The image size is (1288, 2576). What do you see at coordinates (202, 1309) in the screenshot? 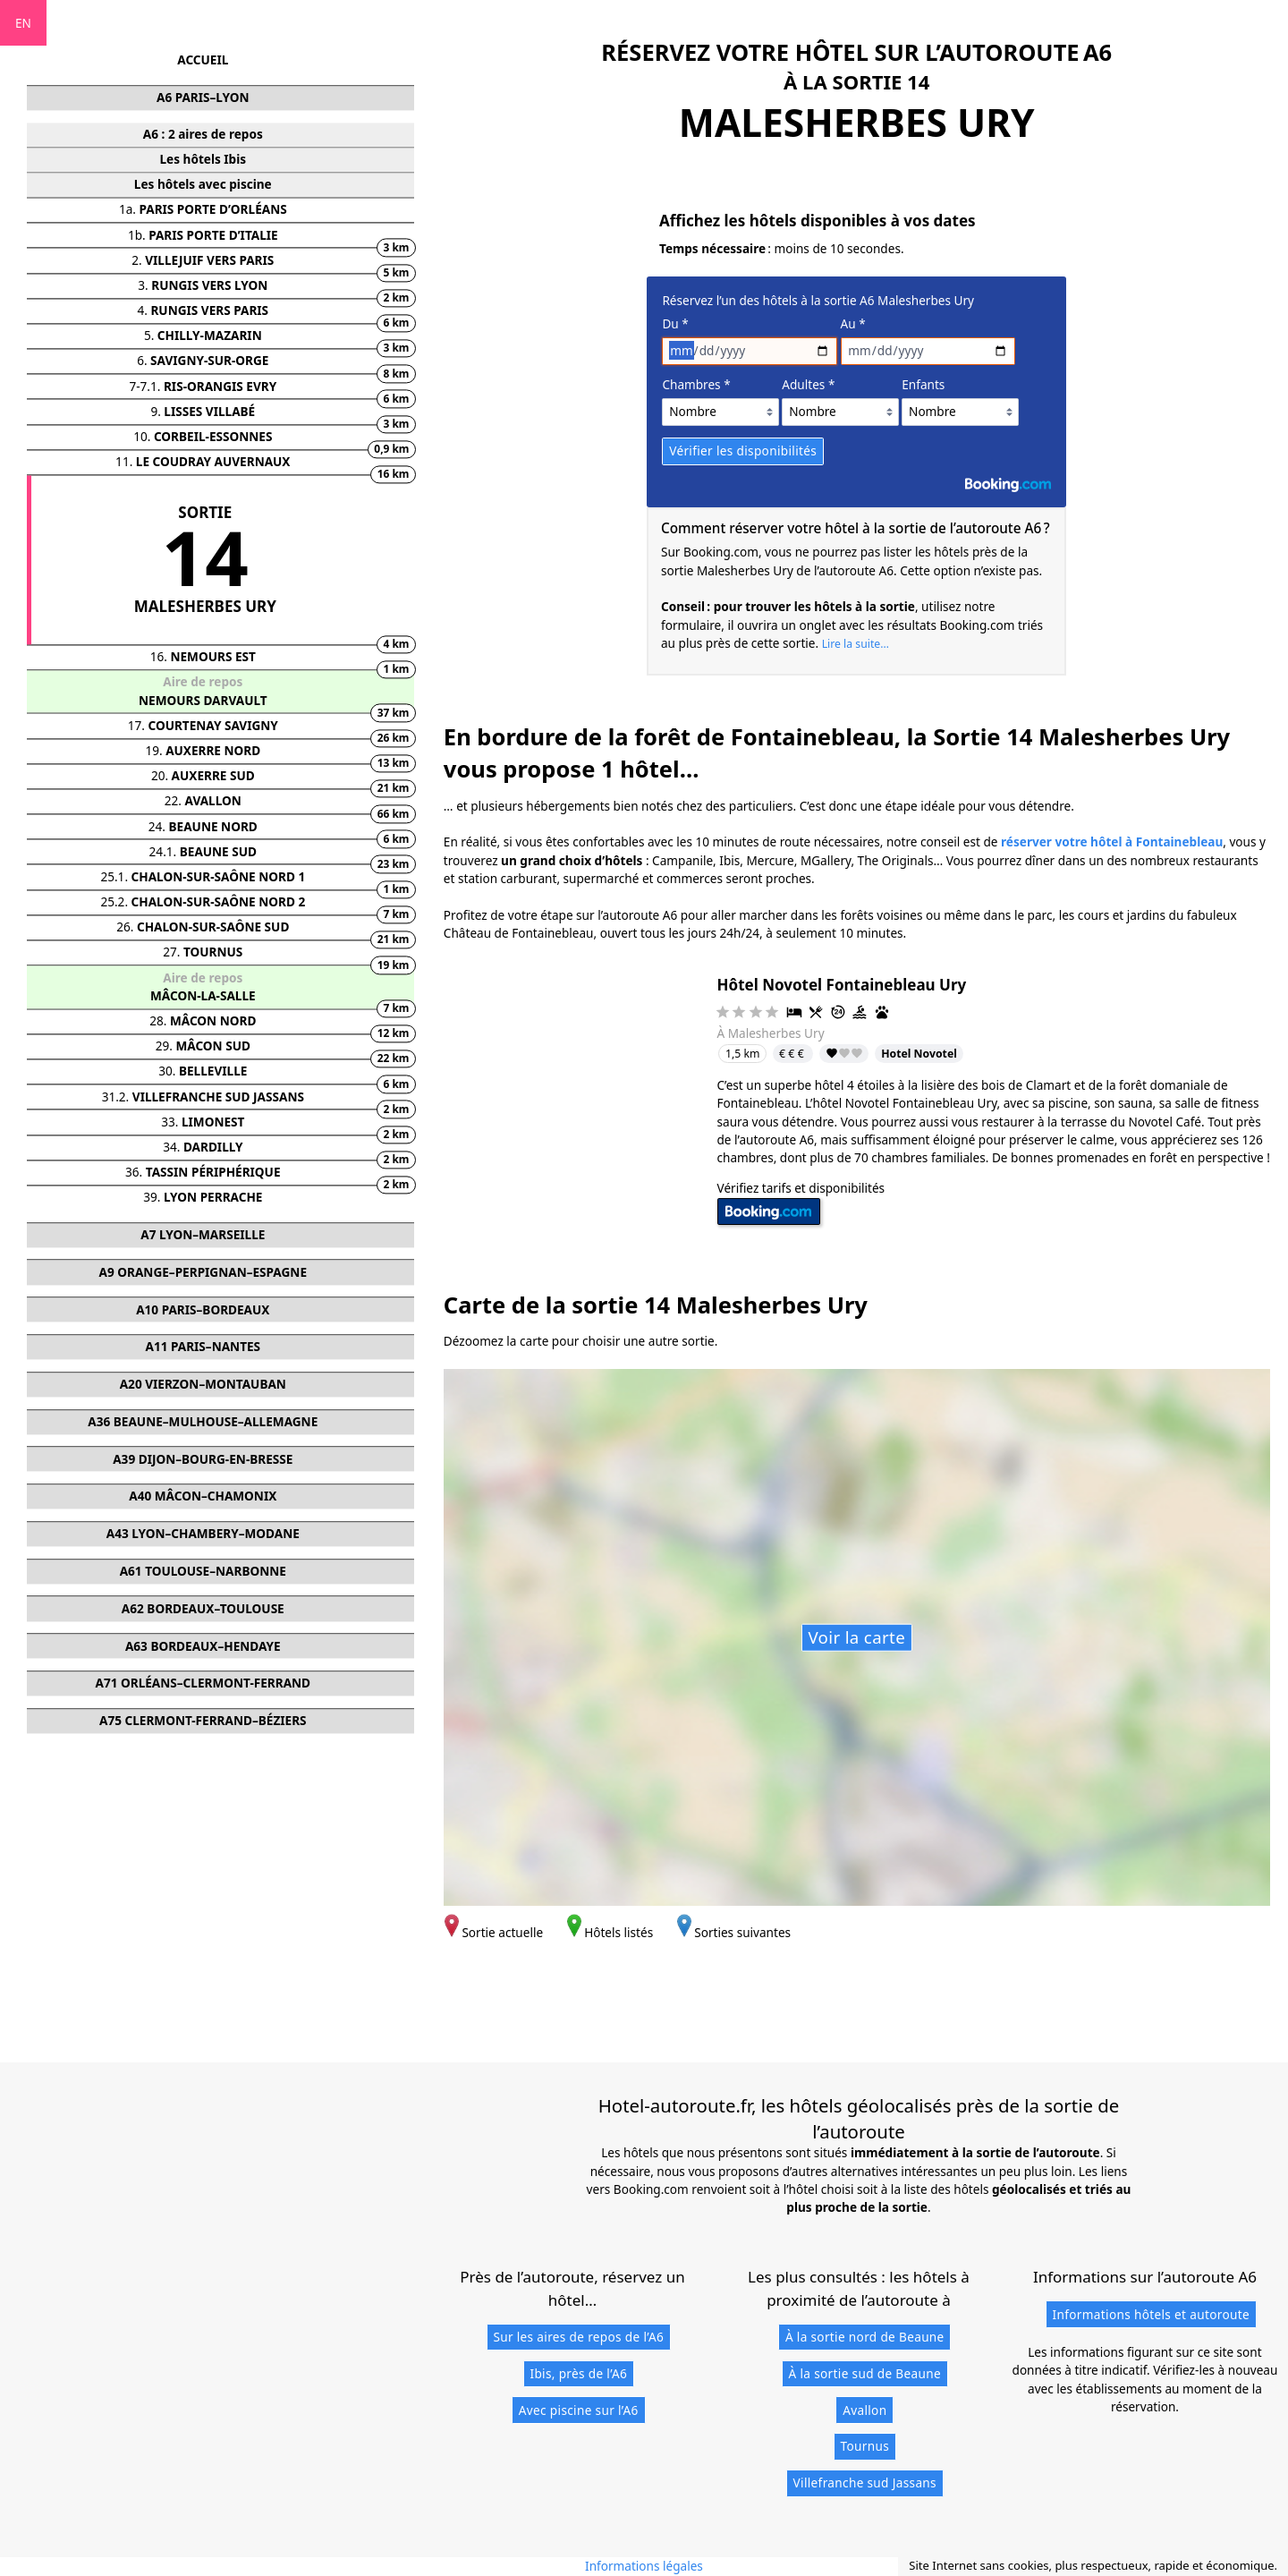
I see `A10 PARIS–BORDEAUX` at bounding box center [202, 1309].